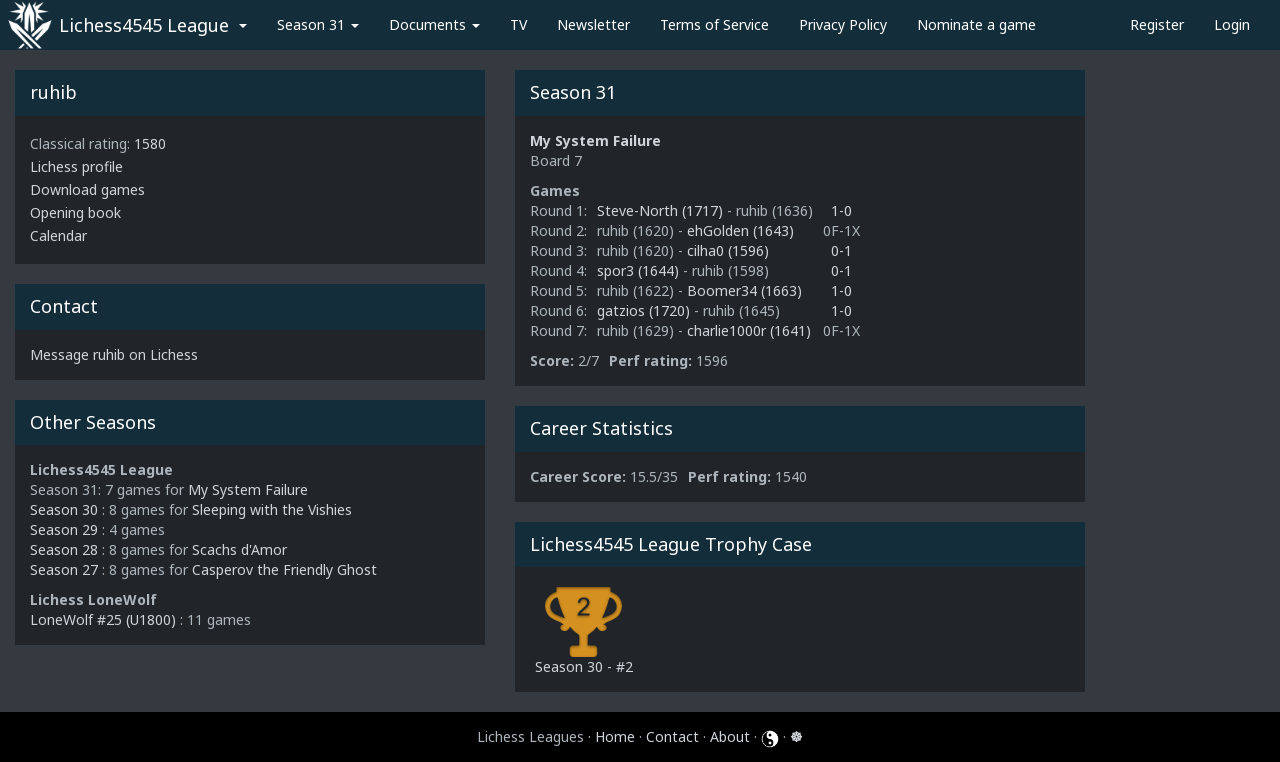 The height and width of the screenshot is (762, 1280). Describe the element at coordinates (272, 509) in the screenshot. I see `Sleeping with the Vishies` at that location.